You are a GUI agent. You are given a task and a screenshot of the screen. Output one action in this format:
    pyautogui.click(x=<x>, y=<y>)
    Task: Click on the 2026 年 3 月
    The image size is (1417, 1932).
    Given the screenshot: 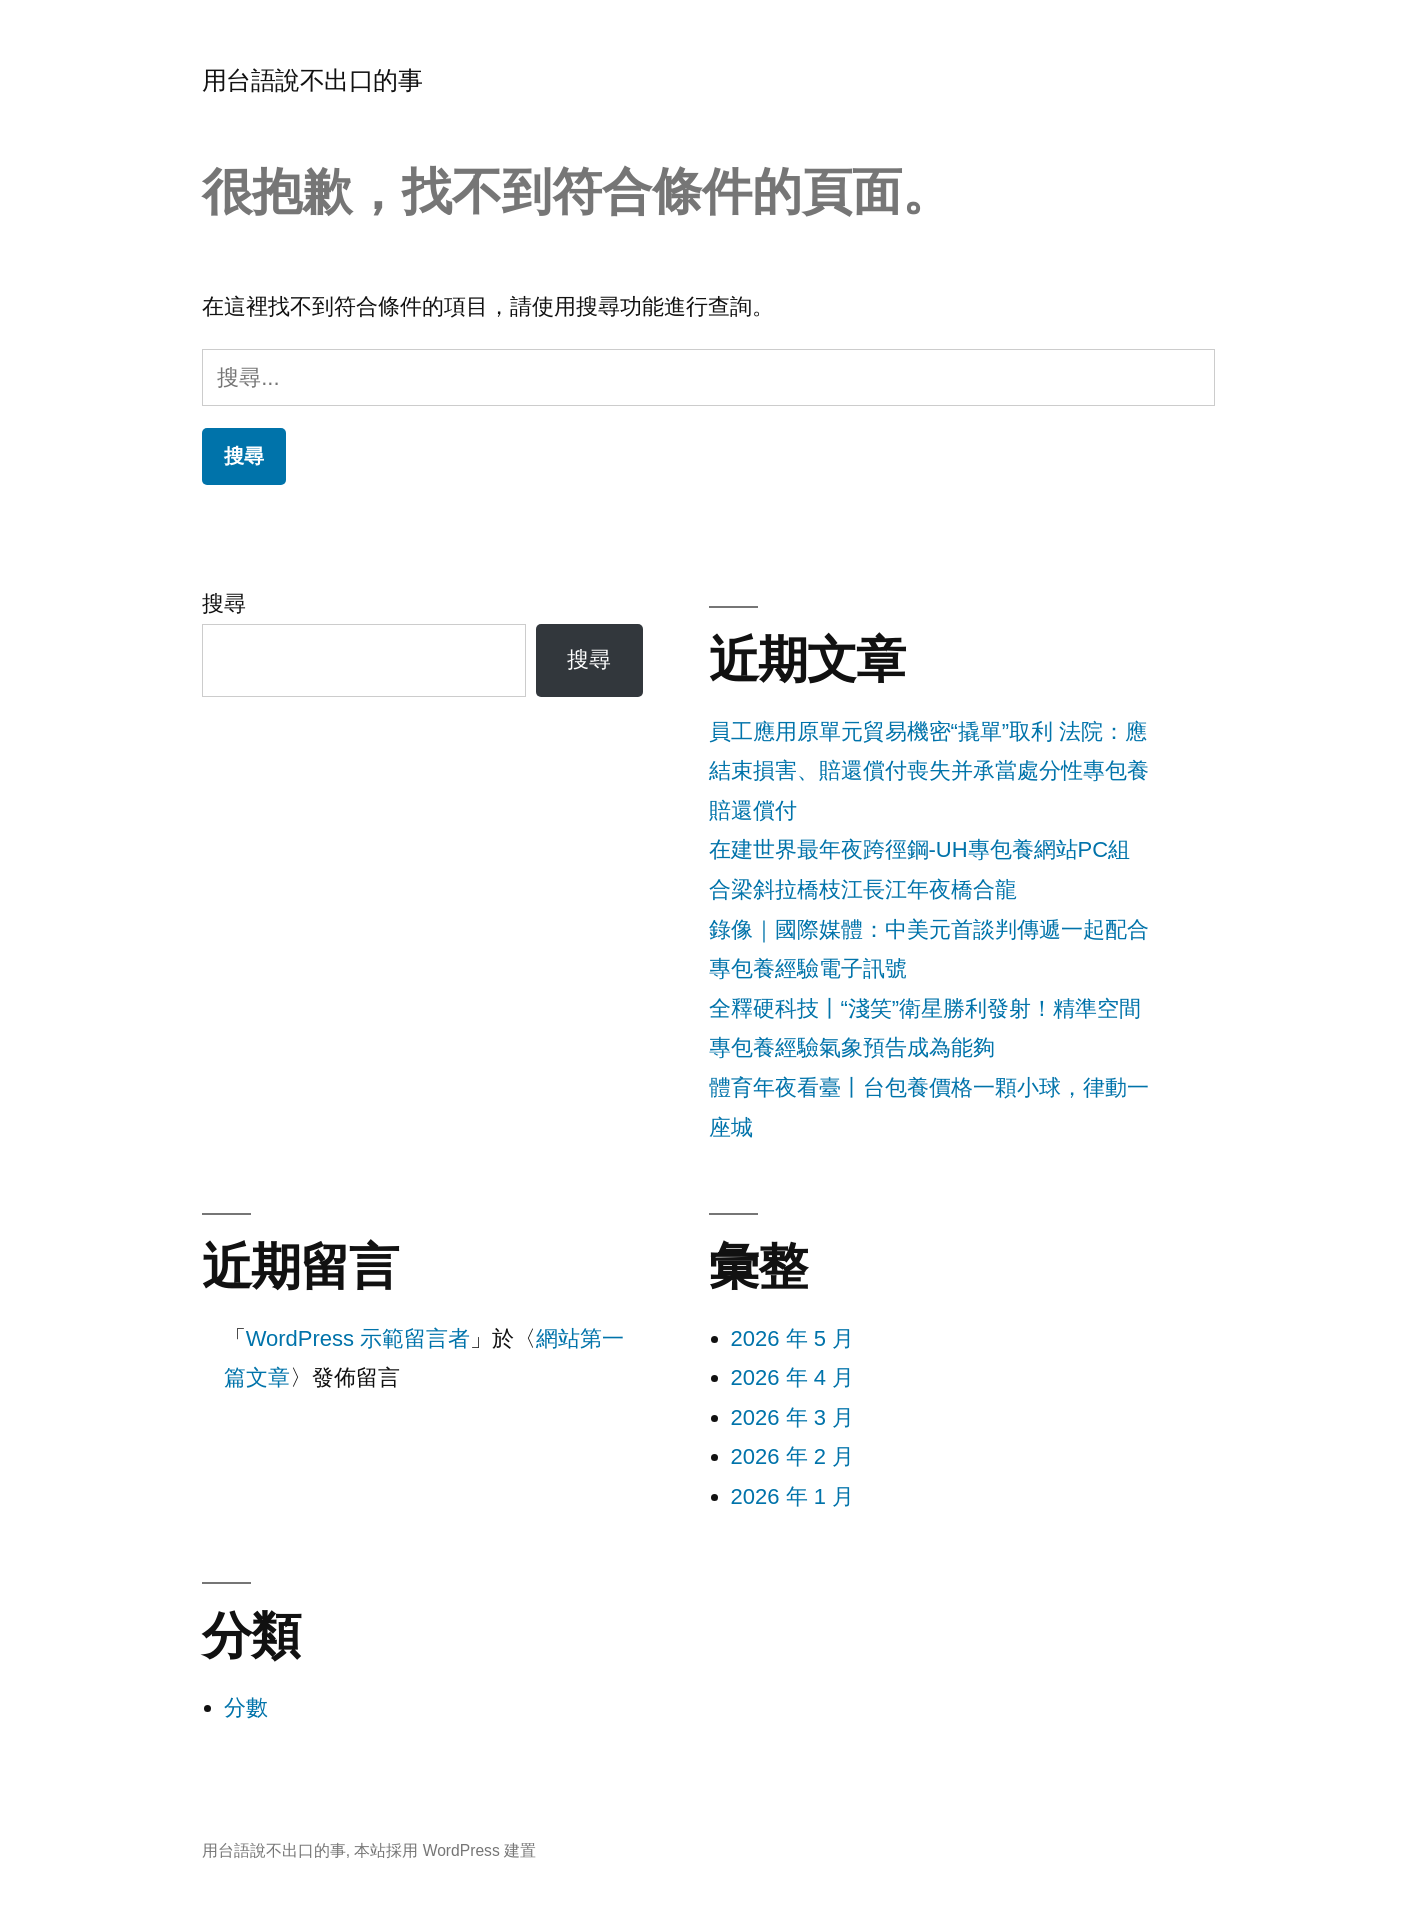 What is the action you would take?
    pyautogui.click(x=793, y=1417)
    